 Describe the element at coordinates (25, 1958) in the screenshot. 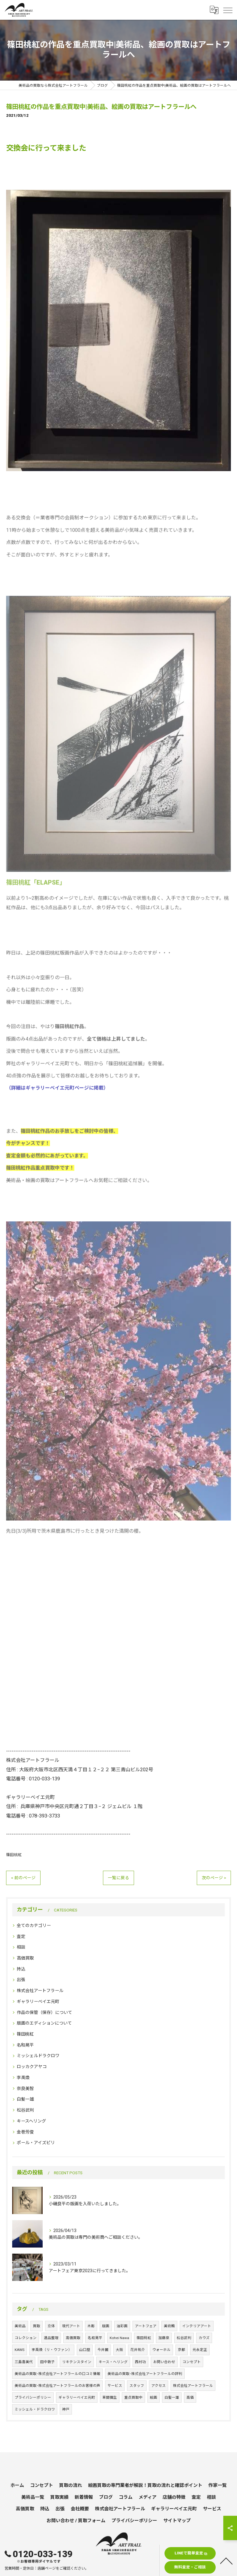

I see `高価買取` at that location.